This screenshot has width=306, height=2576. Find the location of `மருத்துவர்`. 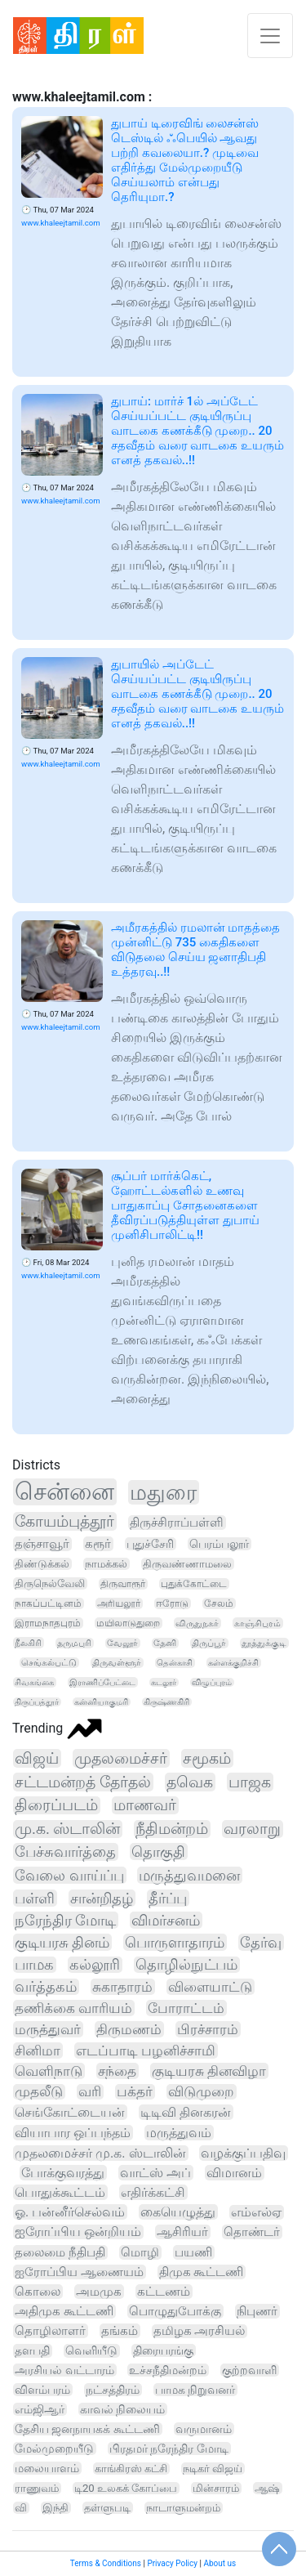

மருத்துவர் is located at coordinates (48, 2029).